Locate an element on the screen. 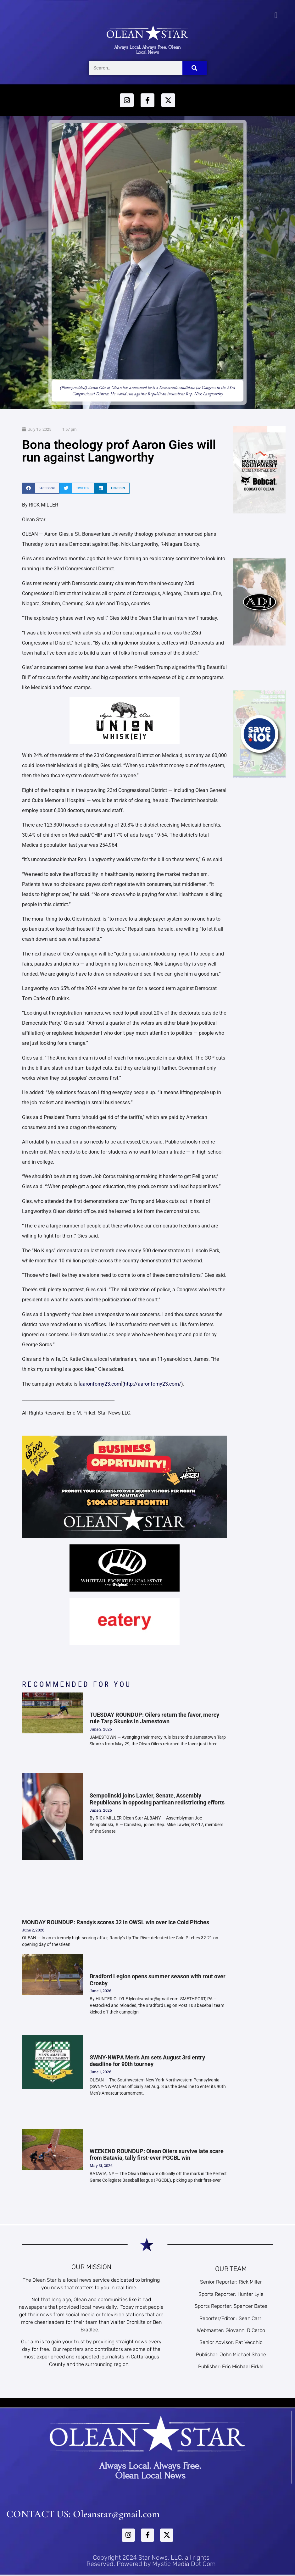 This screenshot has width=295, height=2576. http://aaronforny23.com/ is located at coordinates (152, 1384).